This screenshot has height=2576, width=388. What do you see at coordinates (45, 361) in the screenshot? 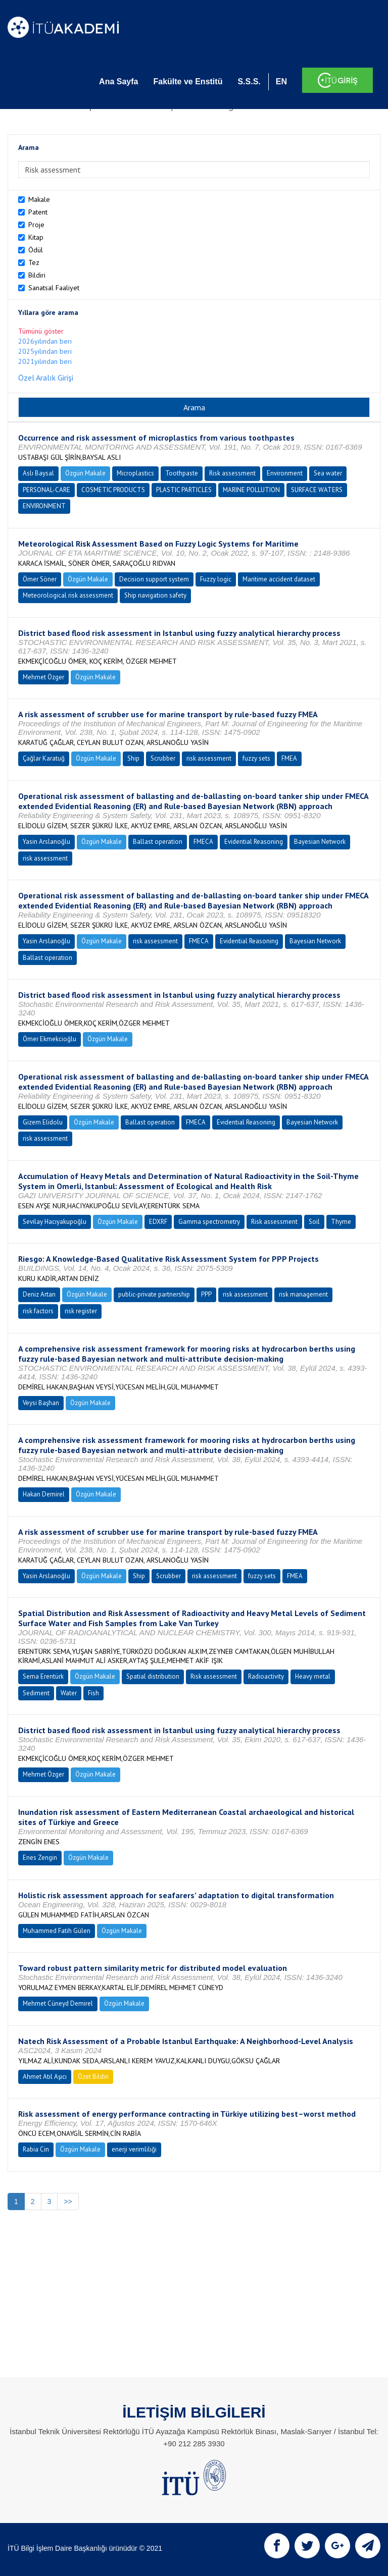
I see `2021yılından beri` at bounding box center [45, 361].